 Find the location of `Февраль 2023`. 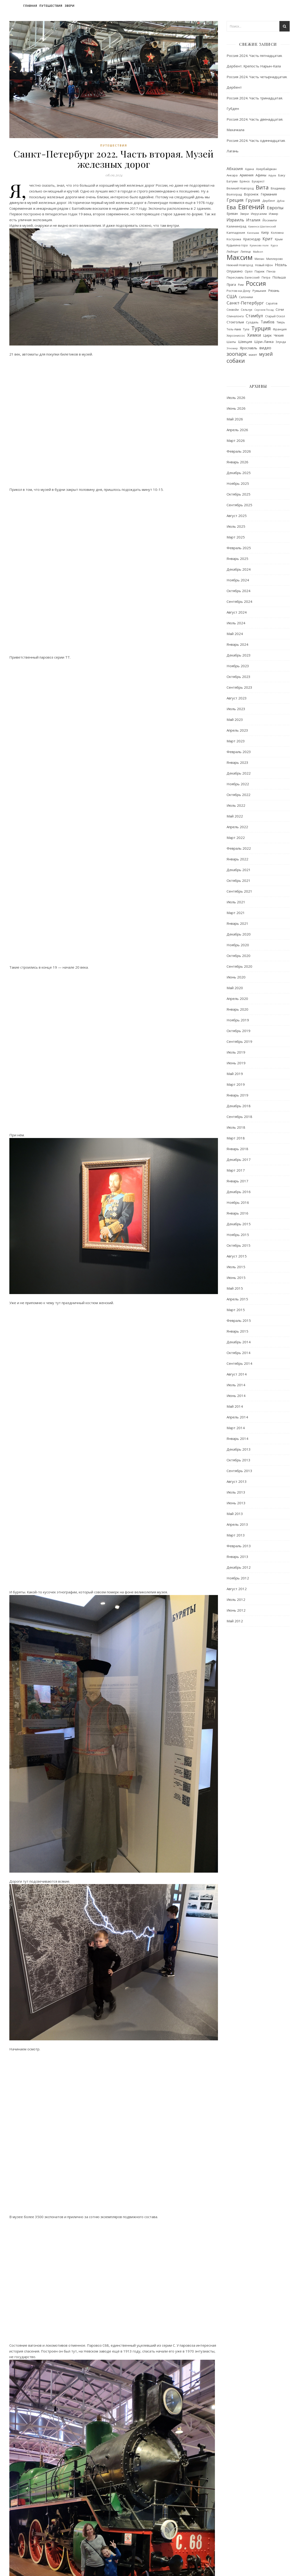

Февраль 2023 is located at coordinates (239, 751).